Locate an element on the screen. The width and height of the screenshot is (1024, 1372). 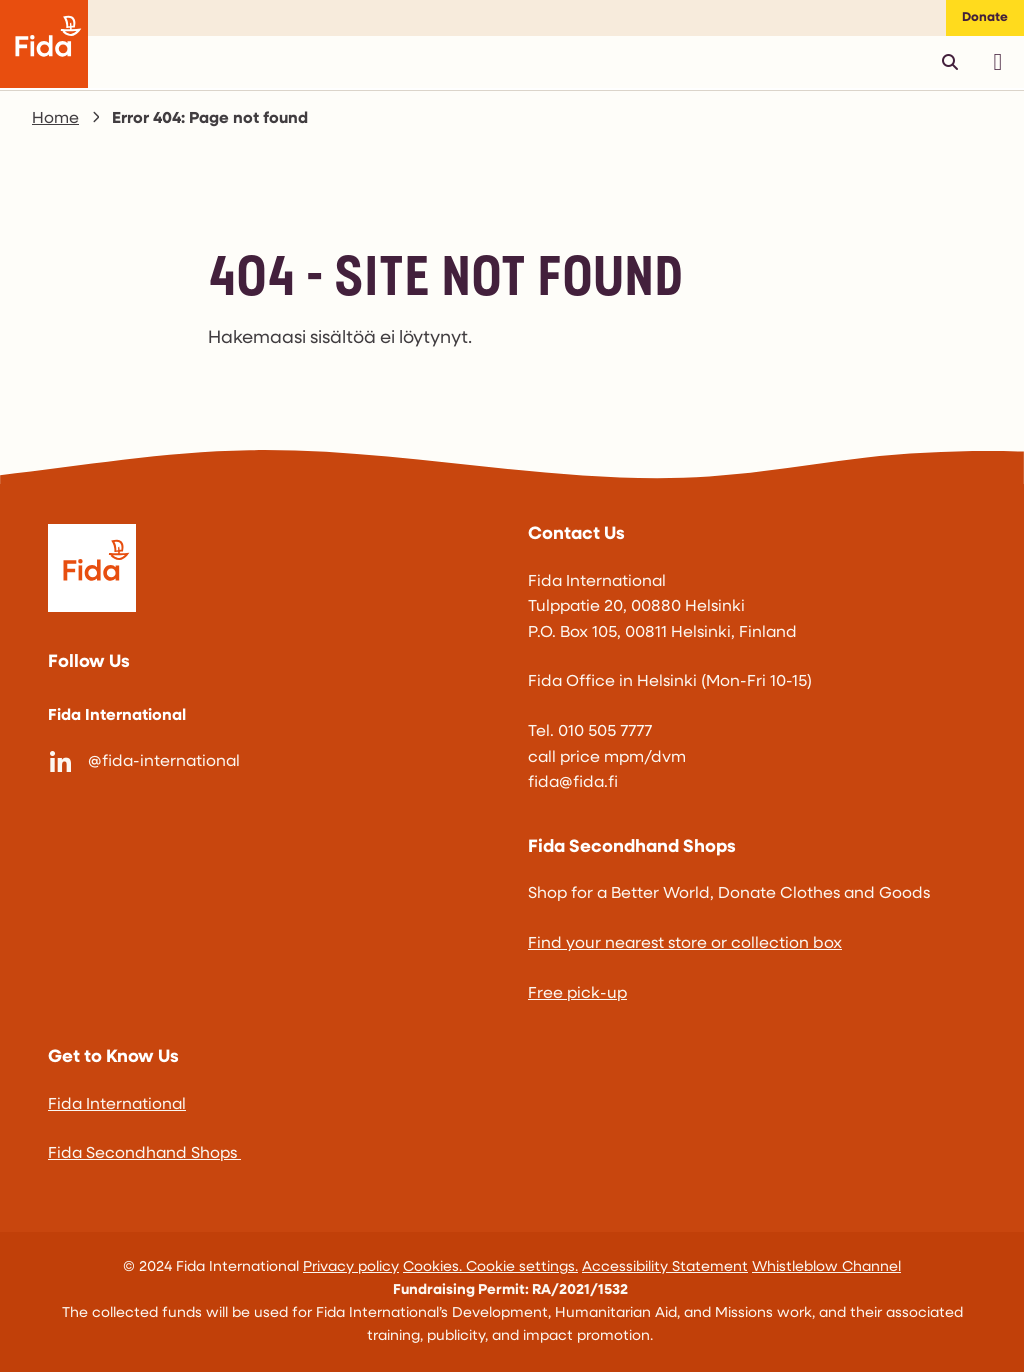
Cookie settings. is located at coordinates (522, 1267).